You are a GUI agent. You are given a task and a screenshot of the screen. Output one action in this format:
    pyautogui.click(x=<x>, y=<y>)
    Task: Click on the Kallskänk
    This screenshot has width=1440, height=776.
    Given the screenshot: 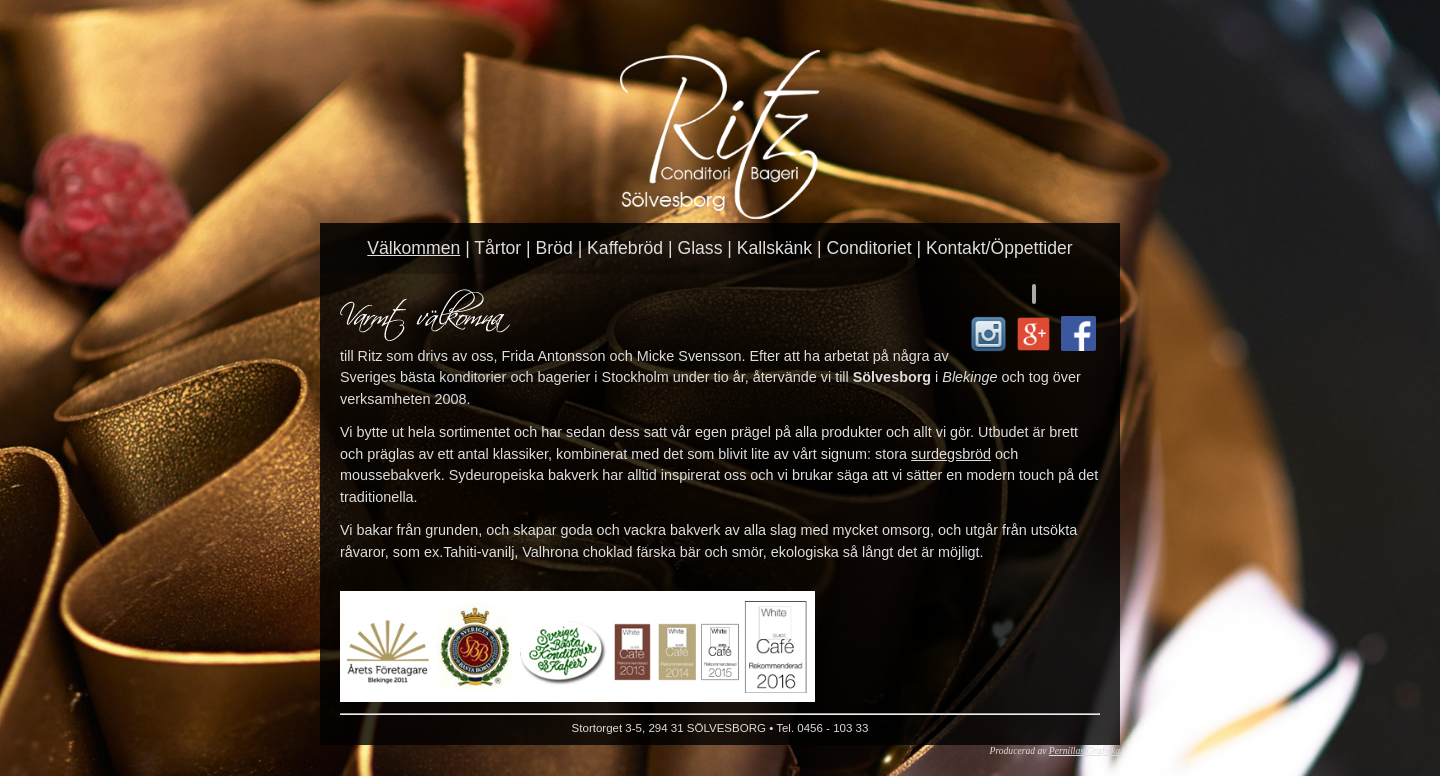 What is the action you would take?
    pyautogui.click(x=774, y=248)
    